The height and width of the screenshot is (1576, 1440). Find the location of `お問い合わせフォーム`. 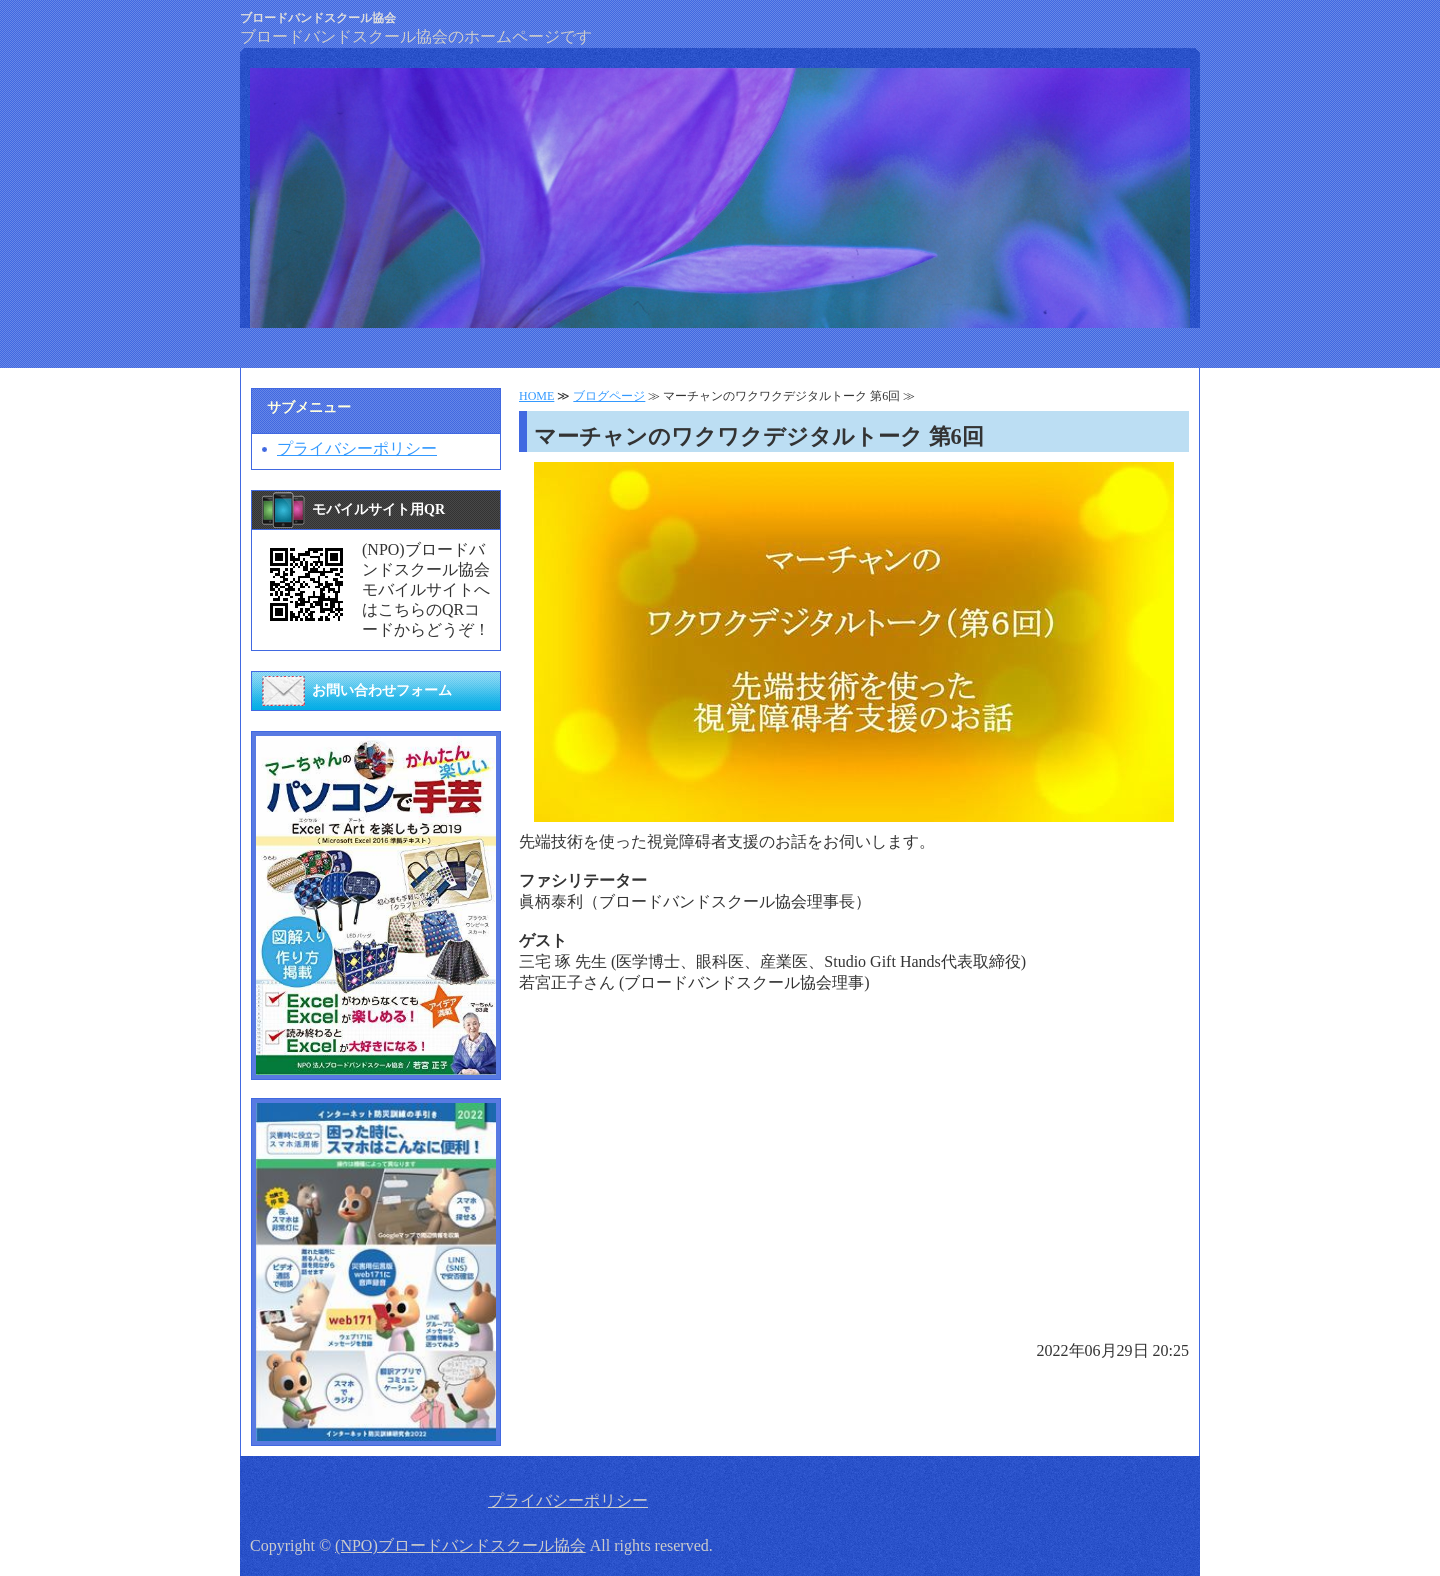

お問い合わせフォーム is located at coordinates (382, 690).